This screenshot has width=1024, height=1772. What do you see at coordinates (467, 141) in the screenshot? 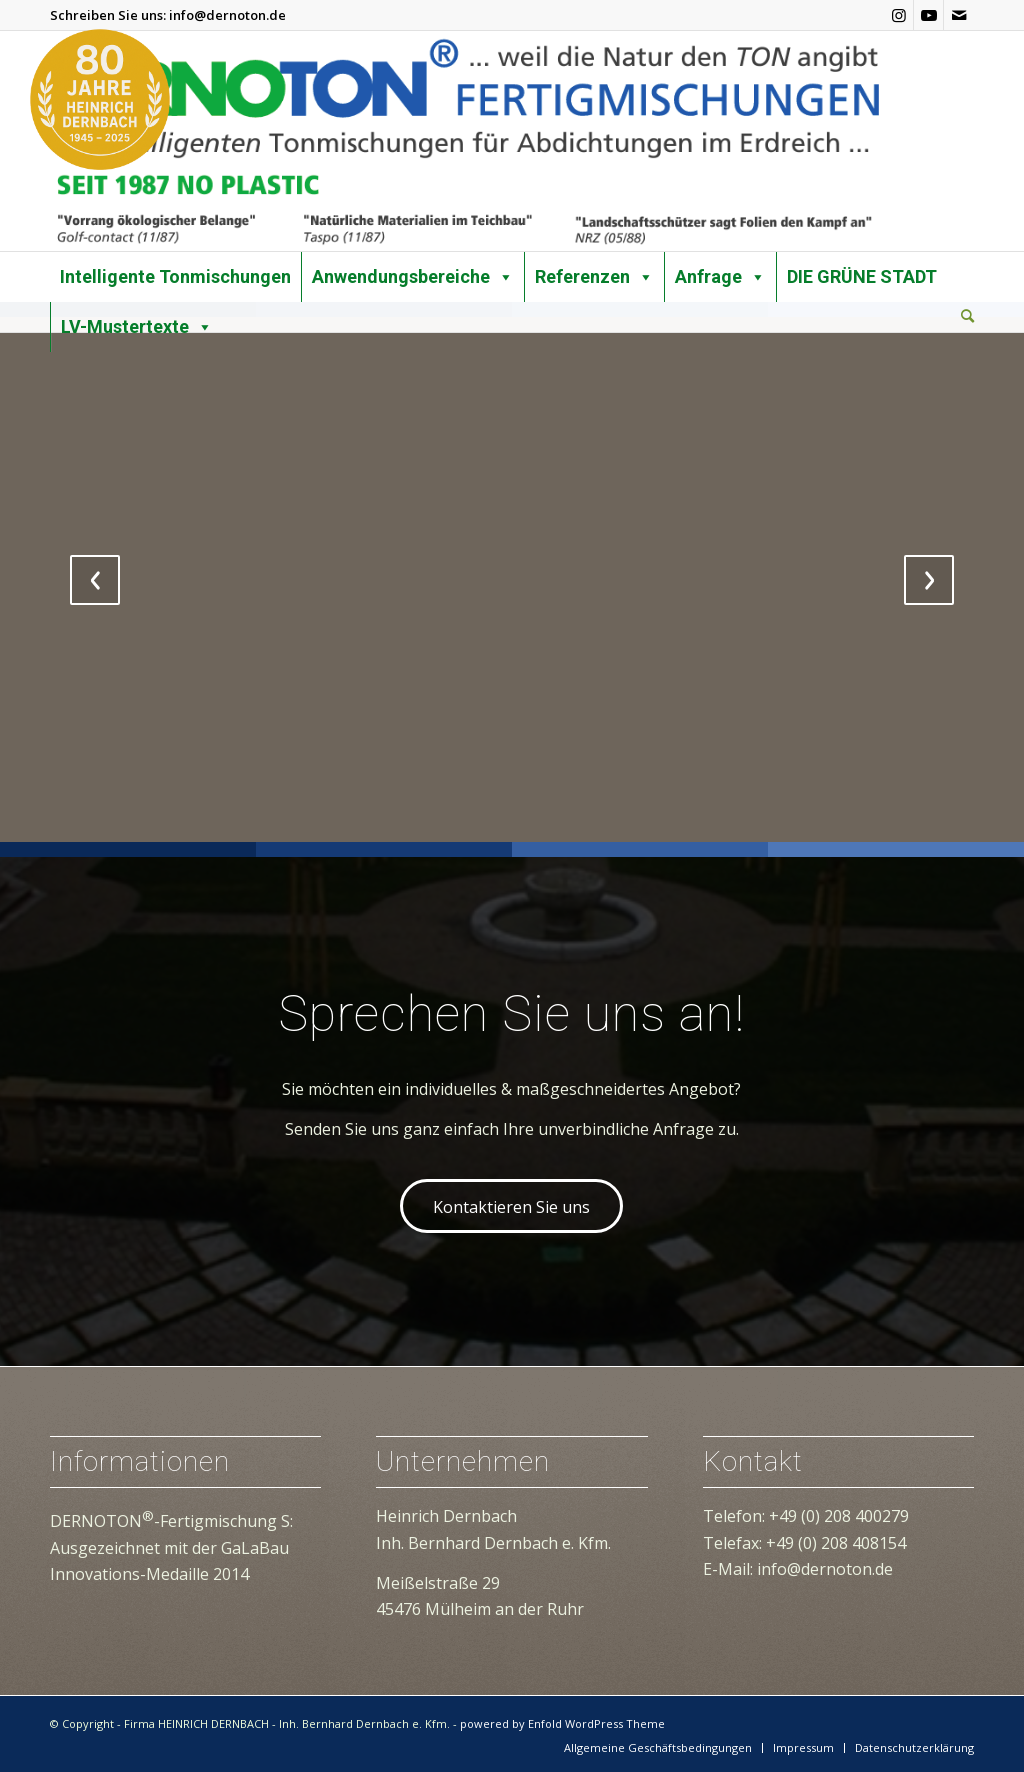
I see `[dernoton-logo-transparent]` at bounding box center [467, 141].